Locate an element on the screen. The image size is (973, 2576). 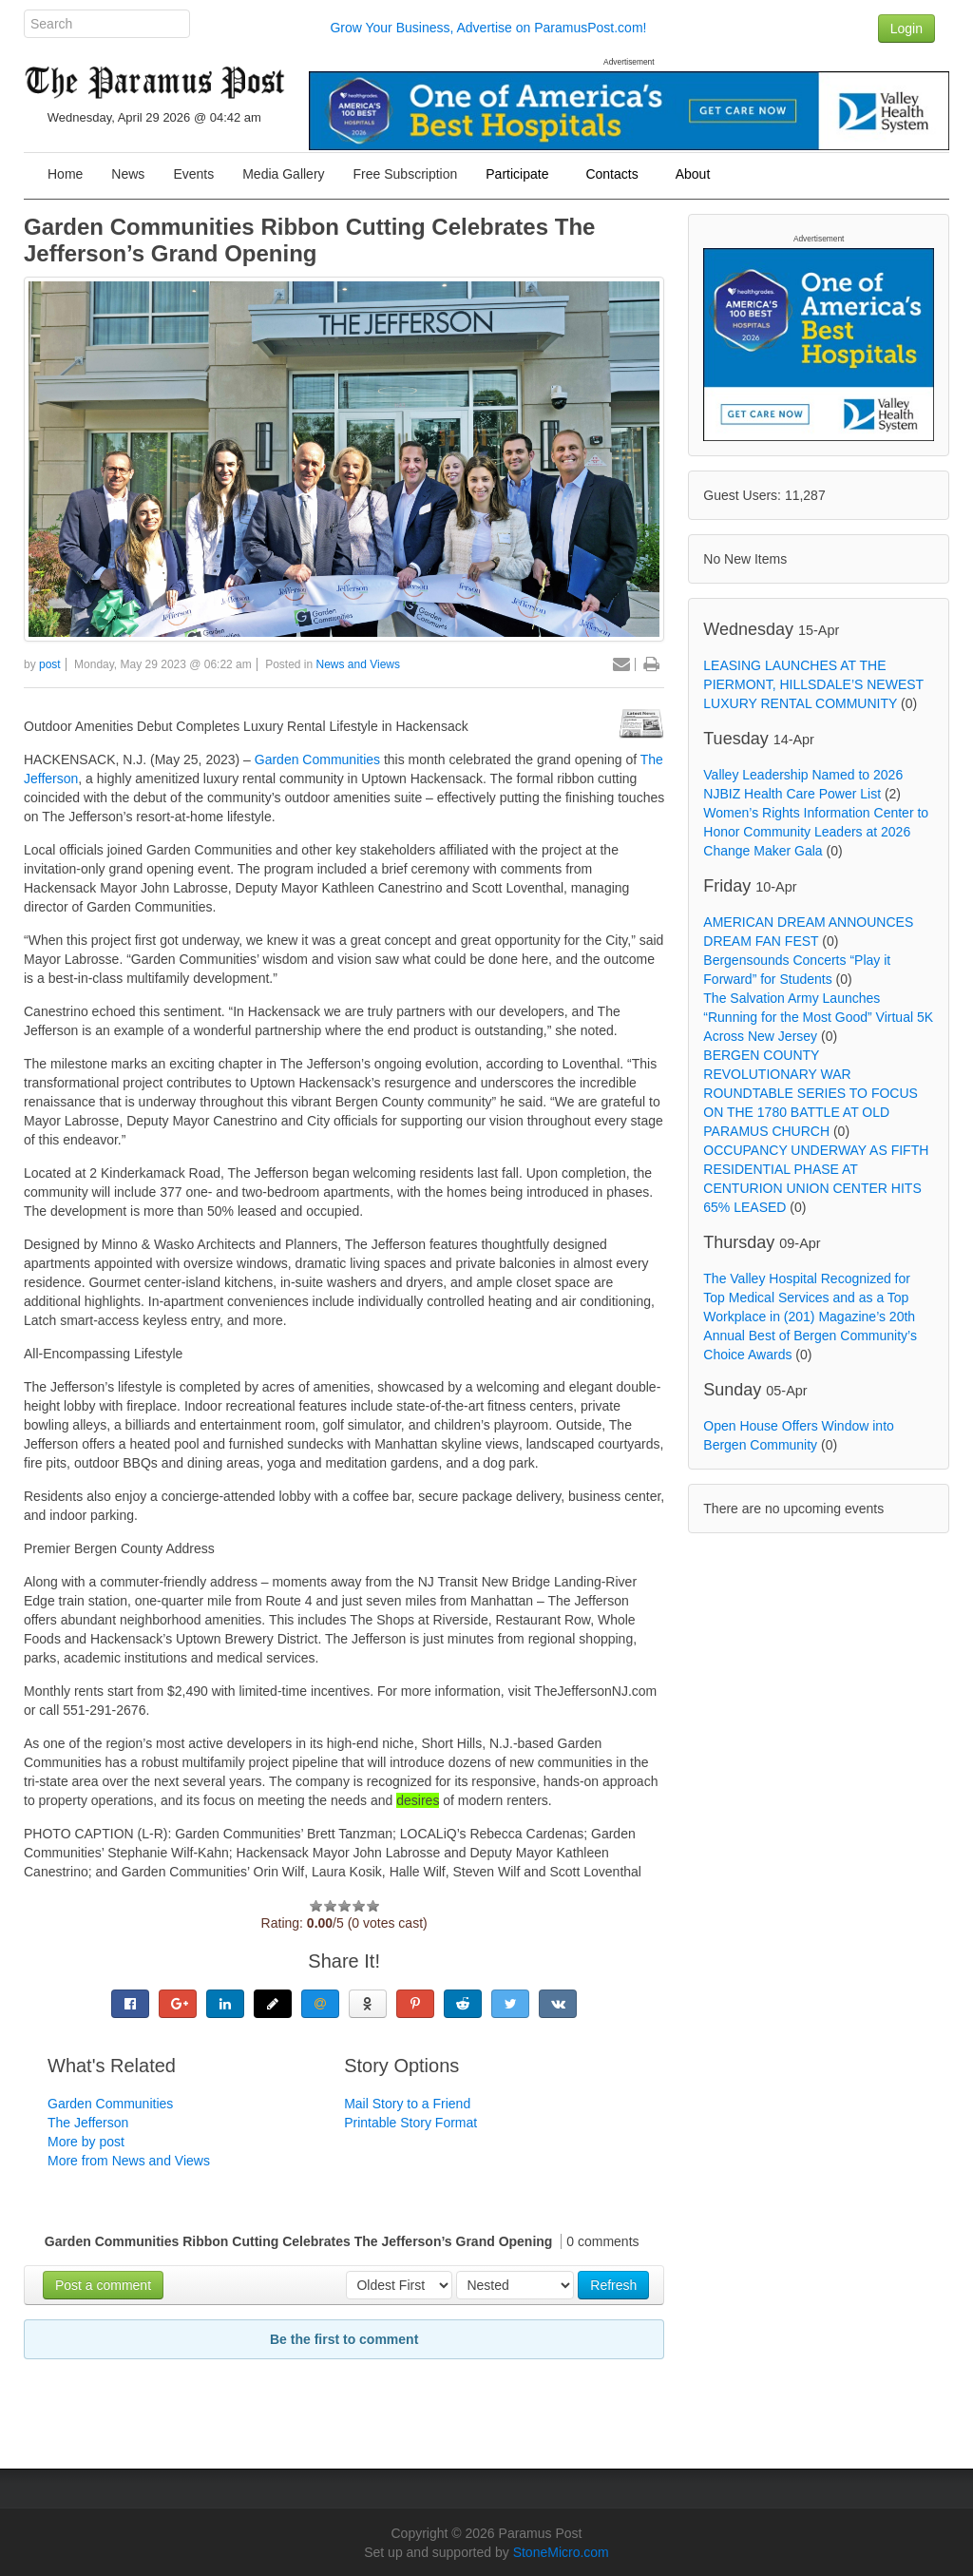
The Salvation Army Launches “Running for the Most Good” Virtual 5K Across New Jersey is located at coordinates (818, 1017).